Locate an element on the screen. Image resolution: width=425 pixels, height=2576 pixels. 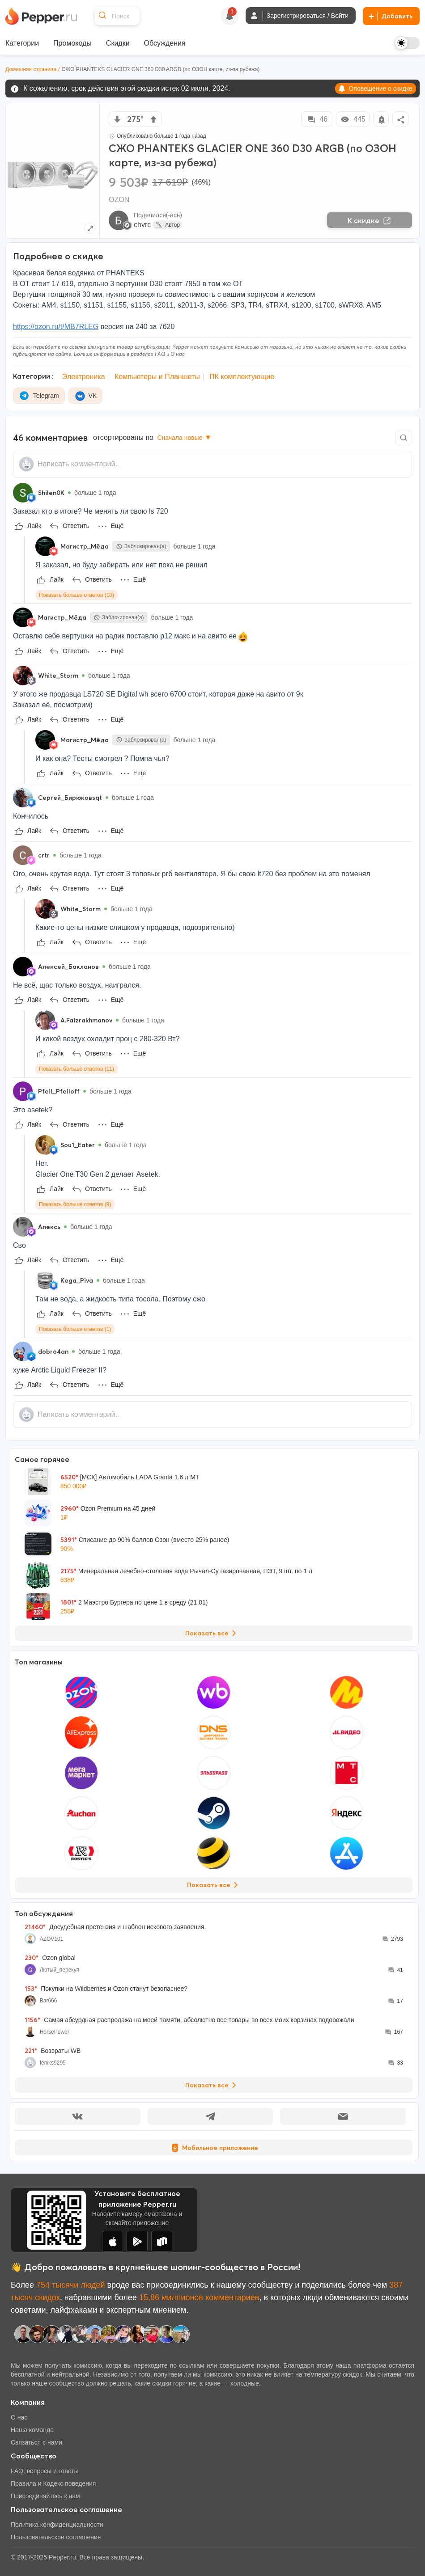
crtr [Show Profile Info] is located at coordinates (44, 855).